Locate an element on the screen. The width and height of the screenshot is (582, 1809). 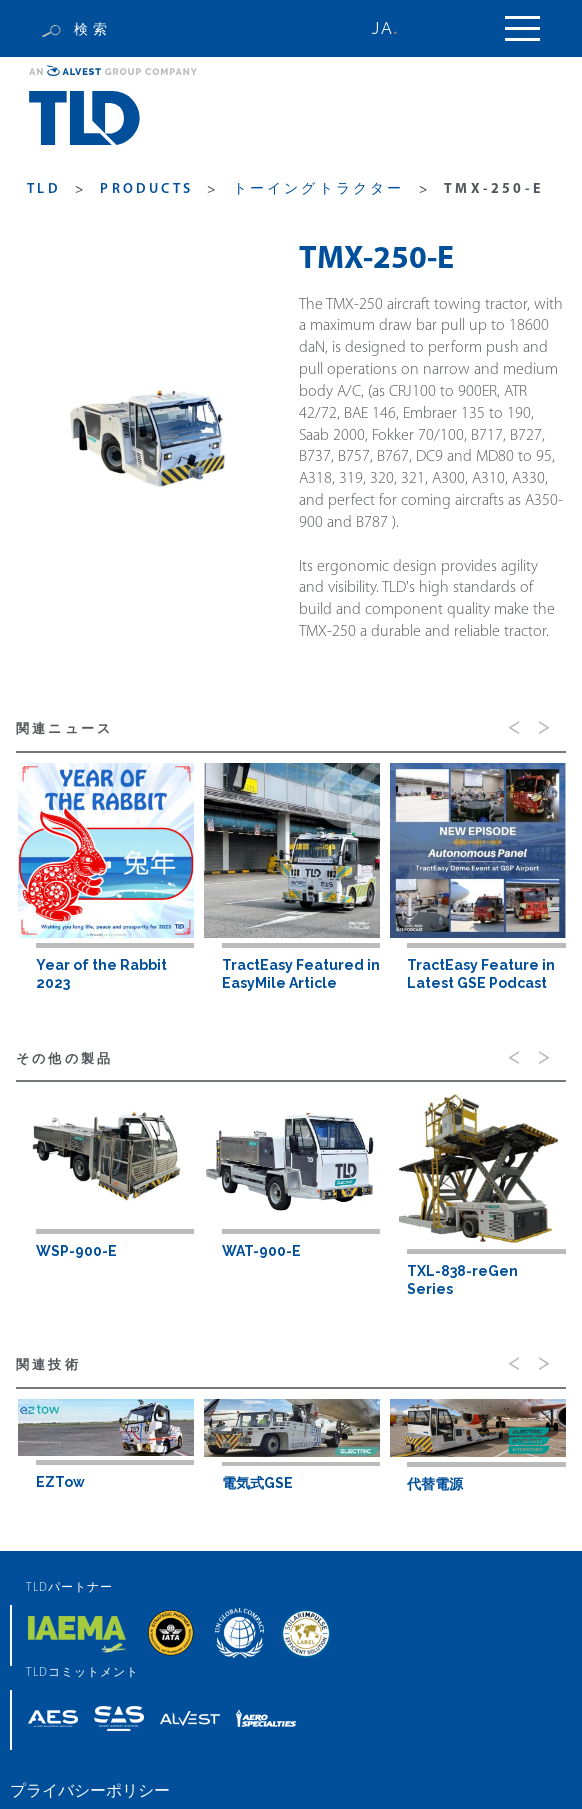
TLD is located at coordinates (44, 189).